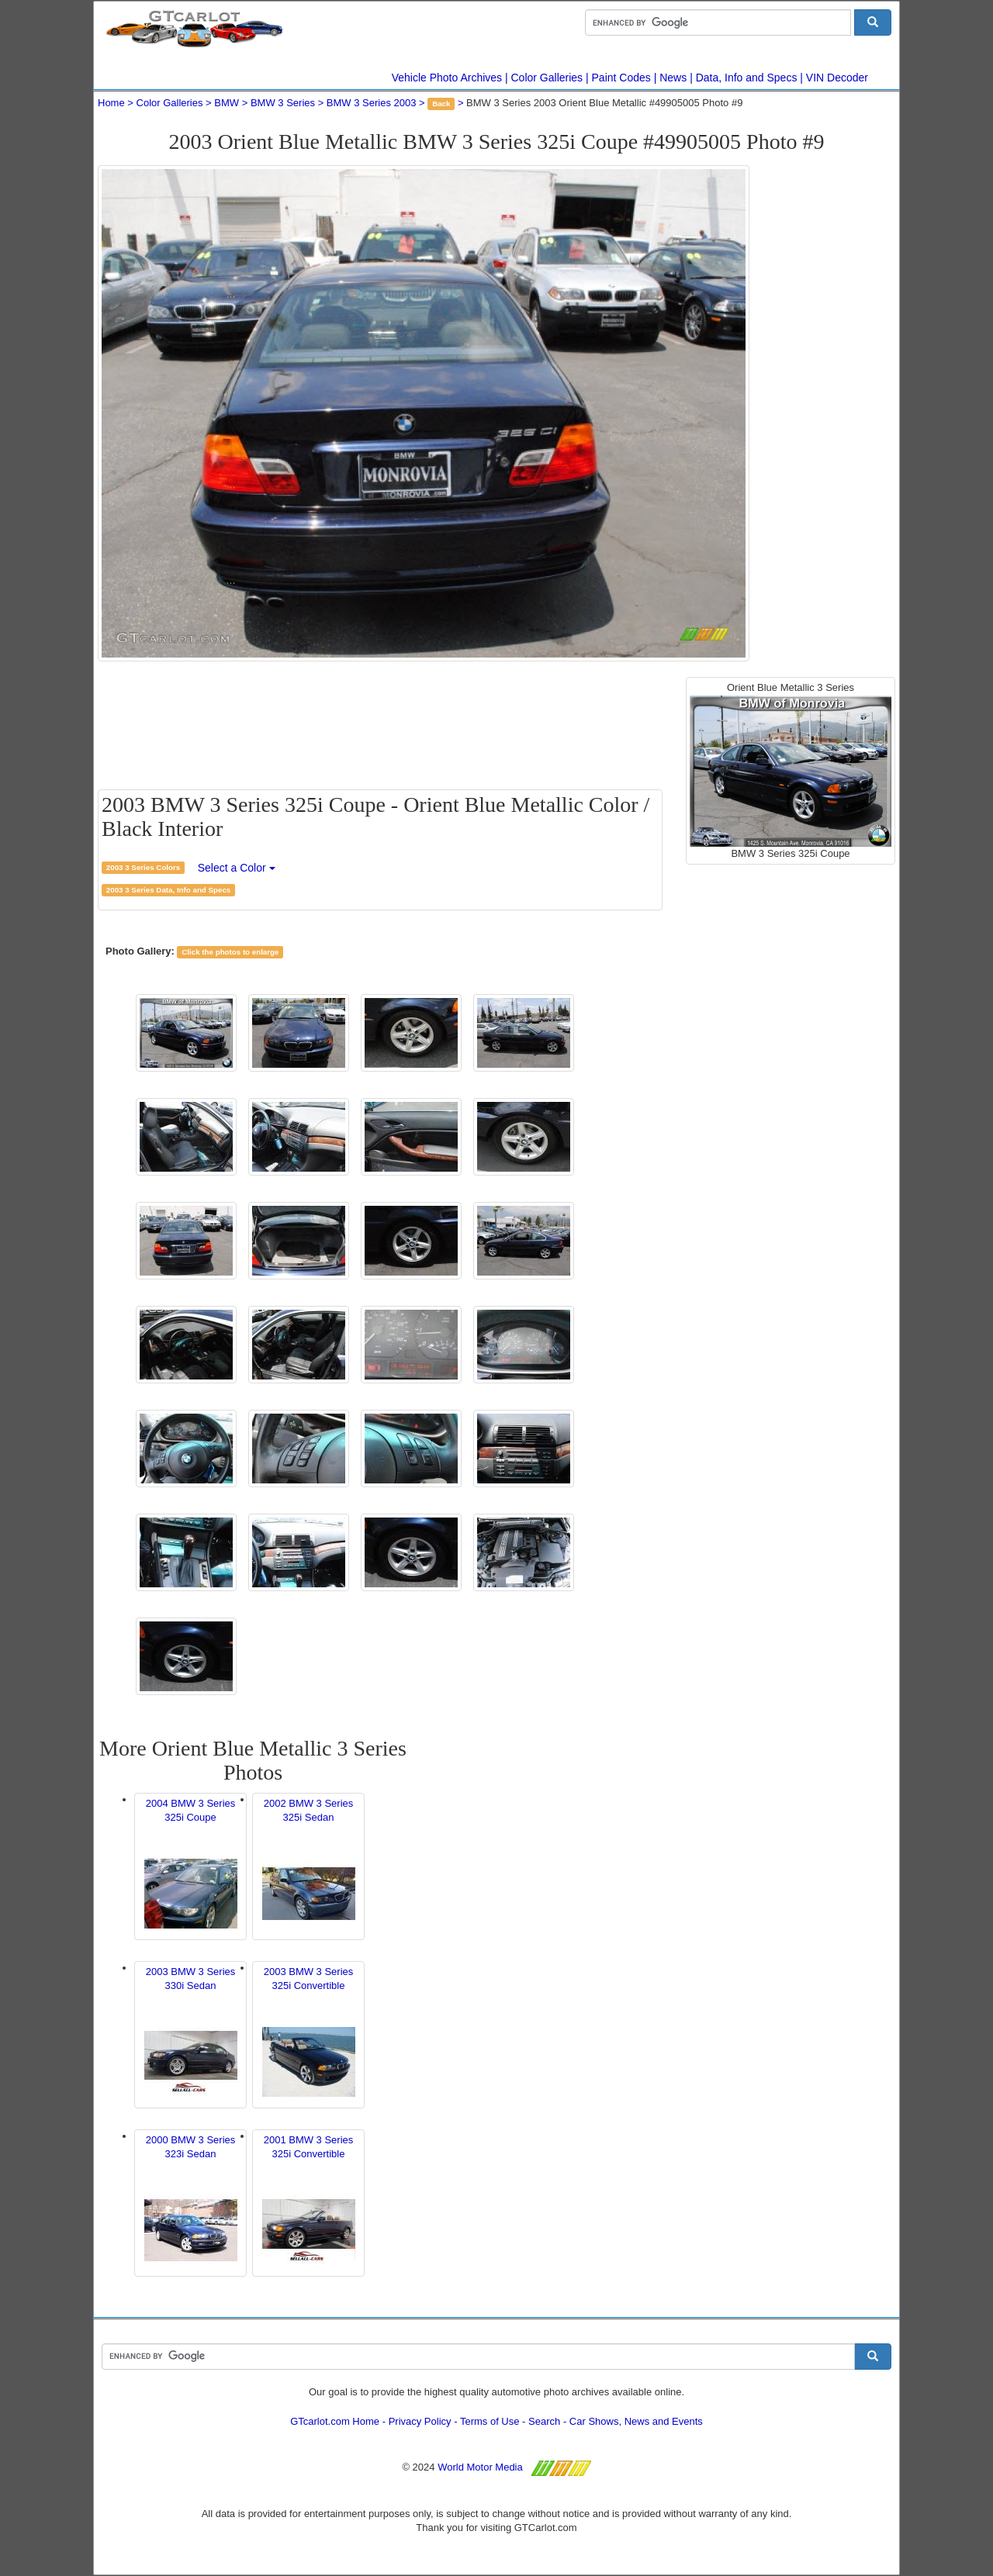  Describe the element at coordinates (334, 2421) in the screenshot. I see `GTcarlot.com Home` at that location.